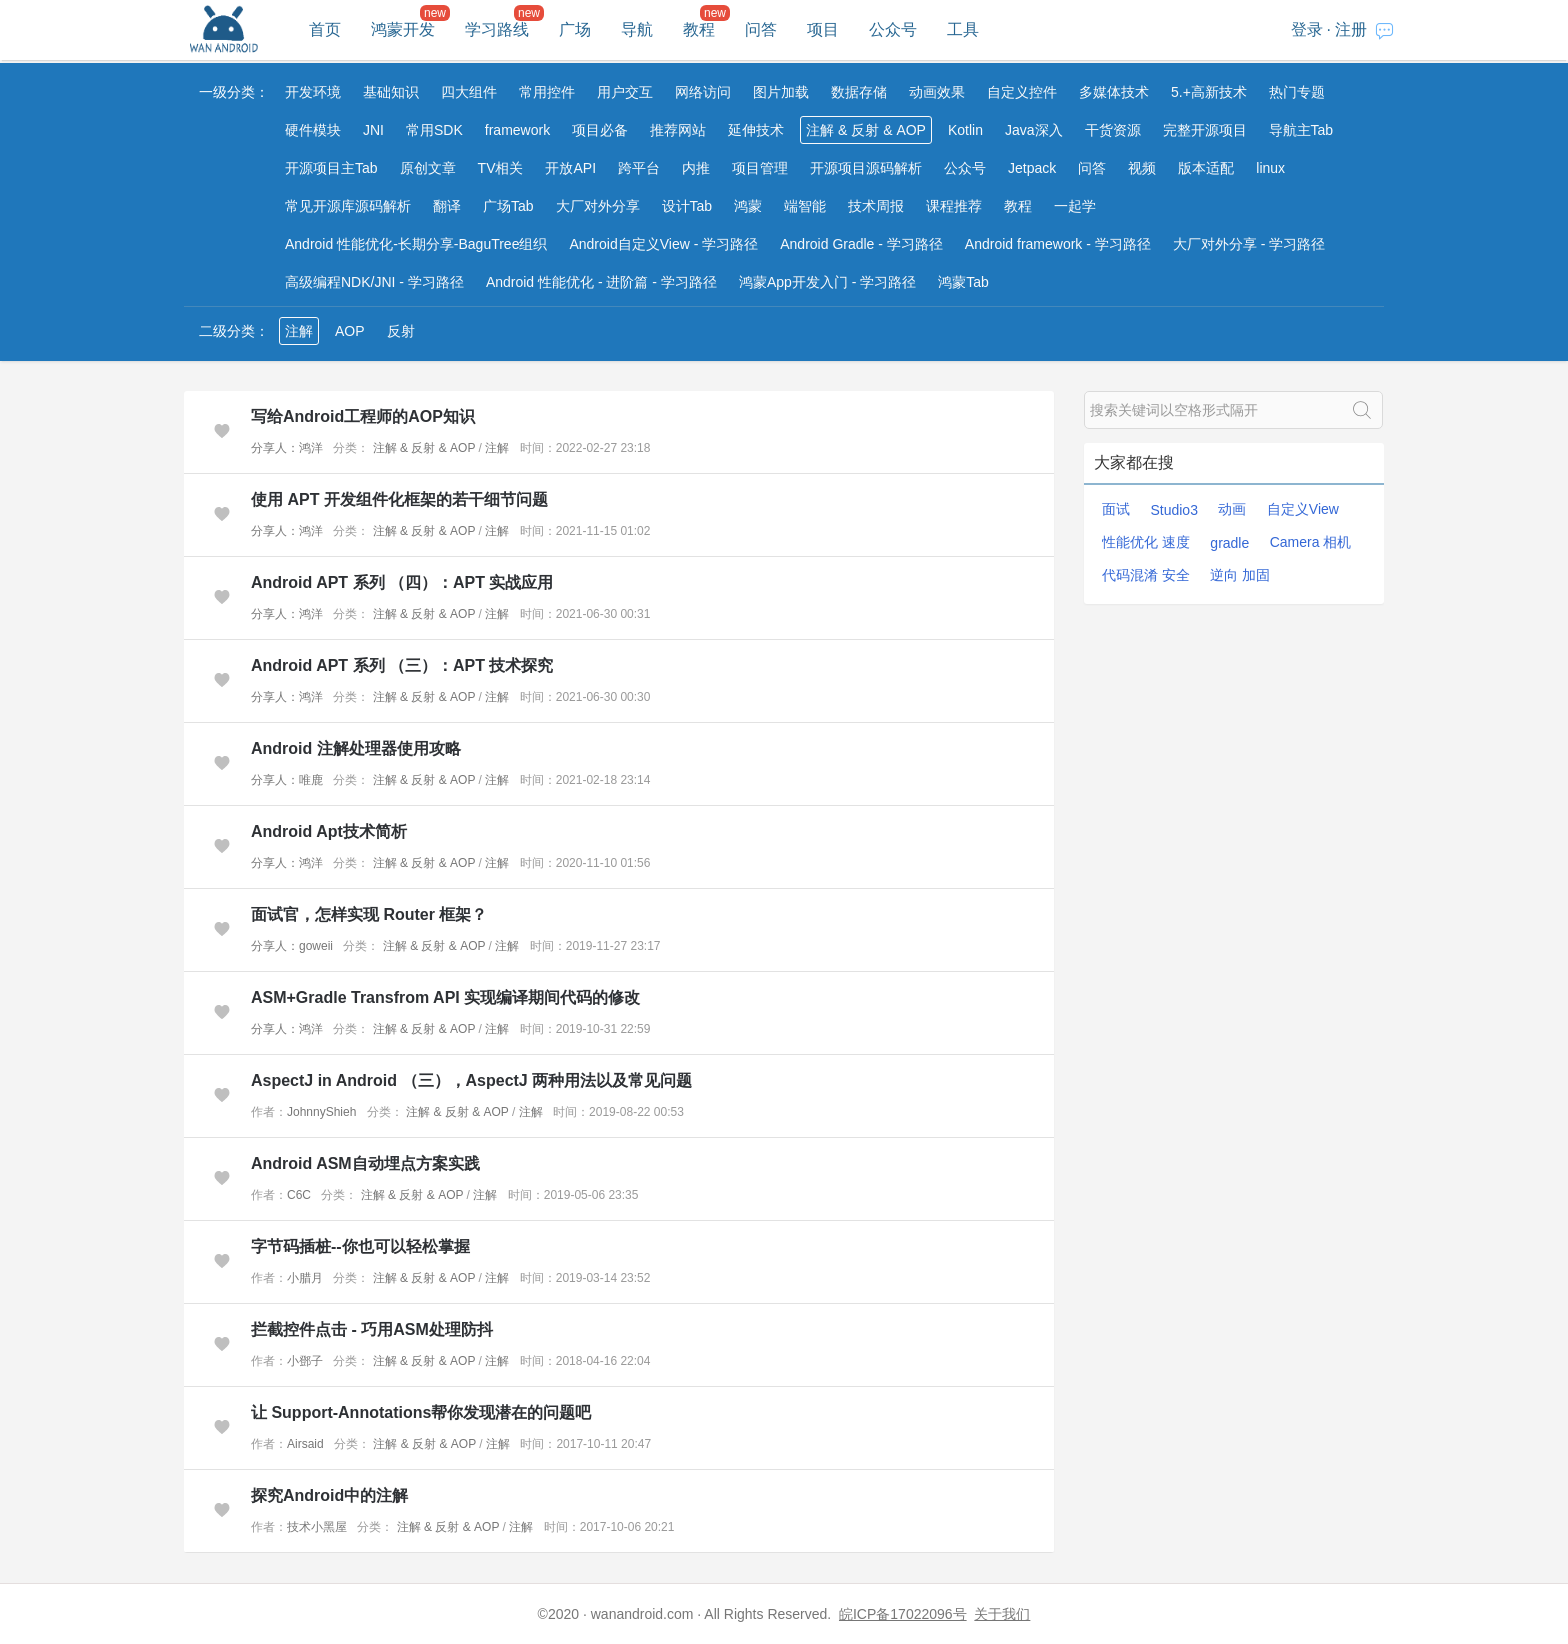 Image resolution: width=1568 pixels, height=1644 pixels. What do you see at coordinates (756, 130) in the screenshot?
I see `延伸技术` at bounding box center [756, 130].